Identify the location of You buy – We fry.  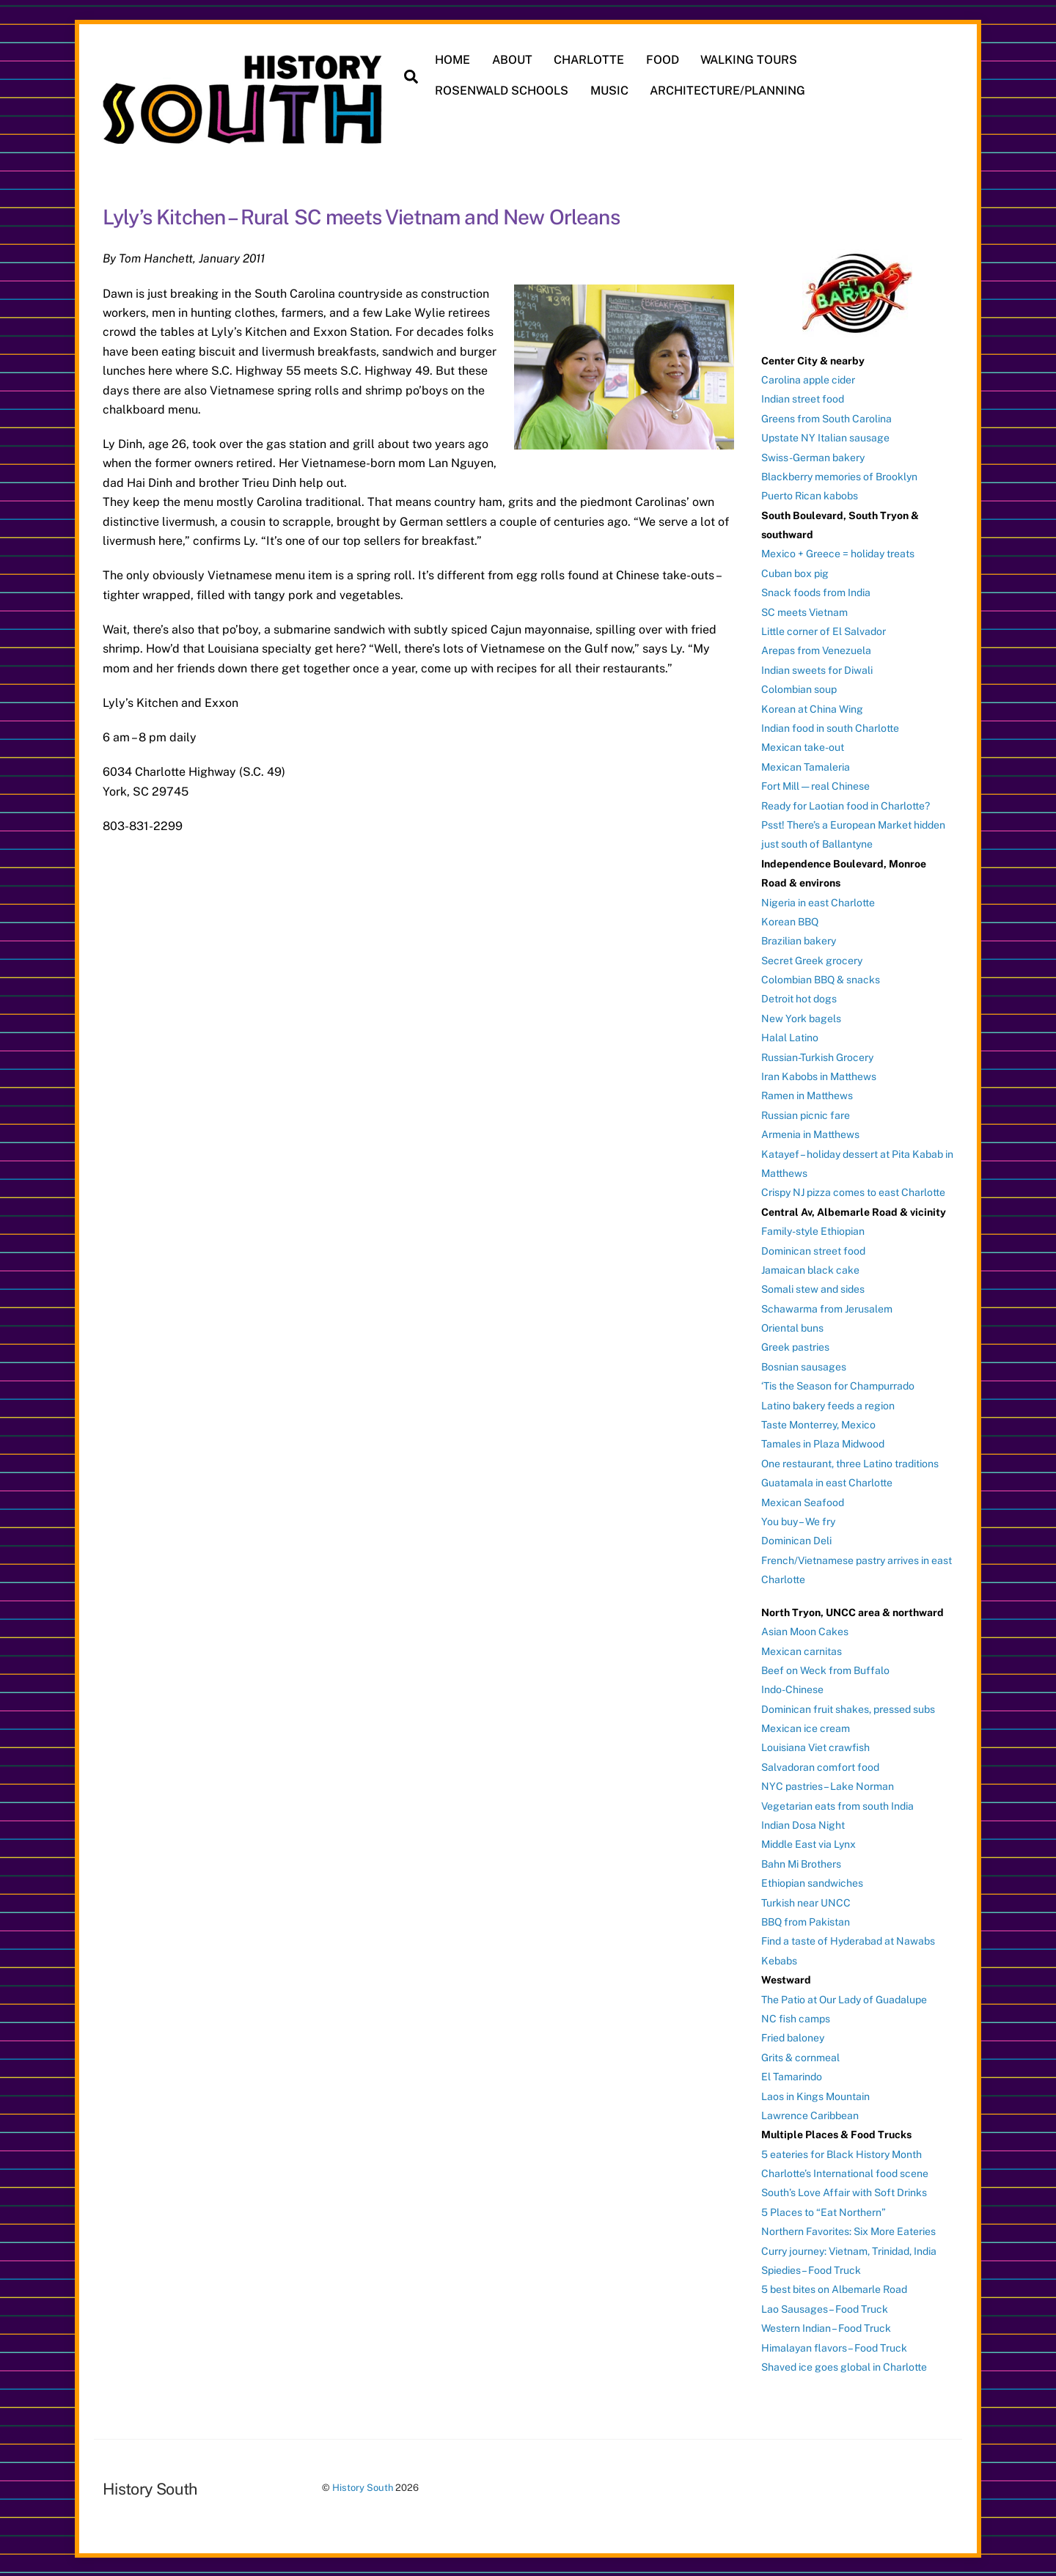
(798, 1520).